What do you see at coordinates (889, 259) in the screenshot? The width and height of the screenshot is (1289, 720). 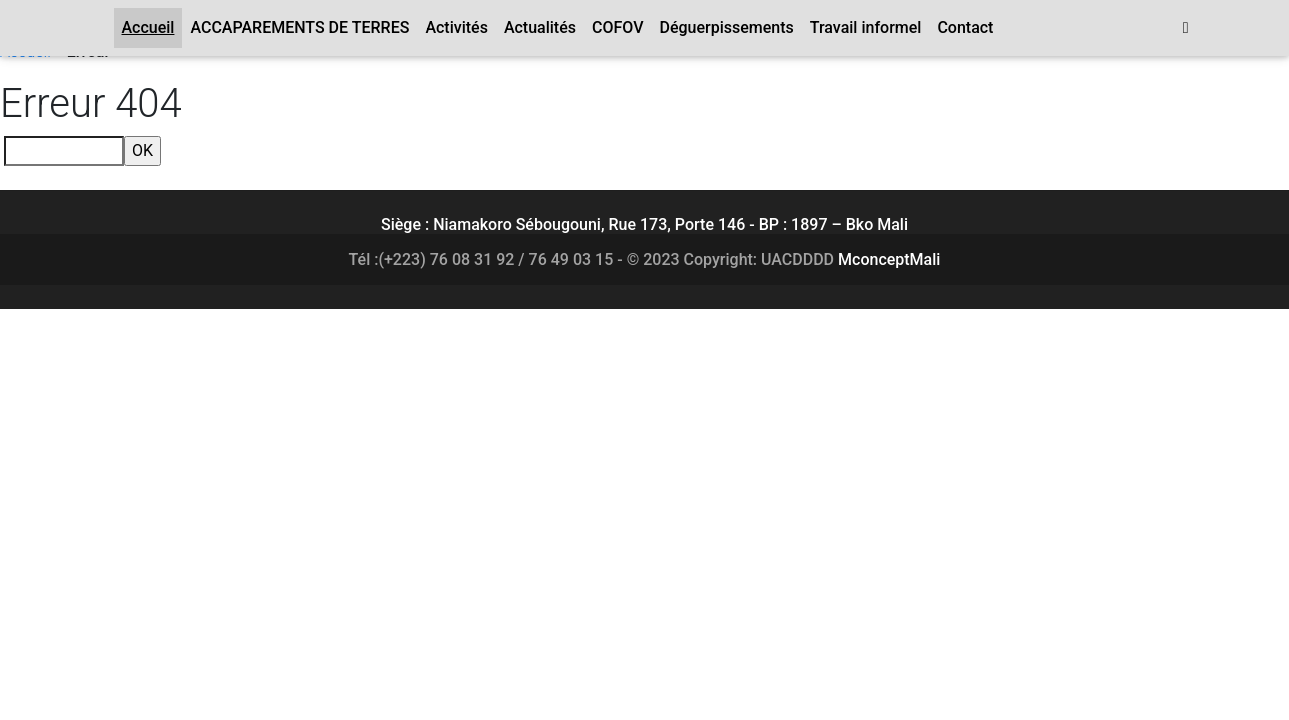 I see `MconceptMali` at bounding box center [889, 259].